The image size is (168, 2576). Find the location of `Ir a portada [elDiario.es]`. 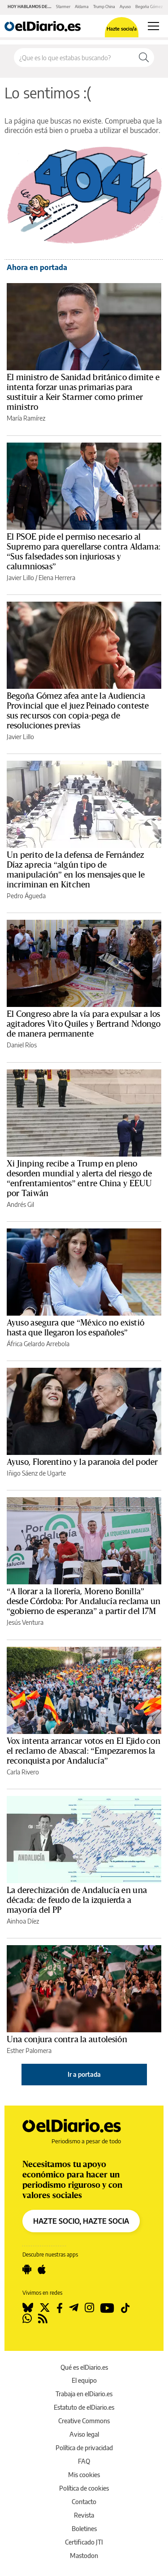

Ir a portada [elDiario.es] is located at coordinates (84, 2074).